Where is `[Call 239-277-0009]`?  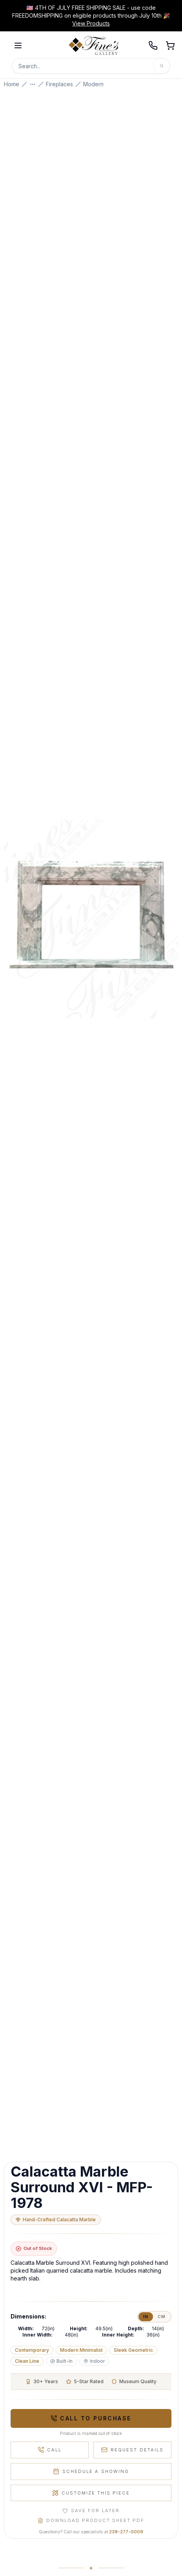 [Call 239-277-0009] is located at coordinates (153, 45).